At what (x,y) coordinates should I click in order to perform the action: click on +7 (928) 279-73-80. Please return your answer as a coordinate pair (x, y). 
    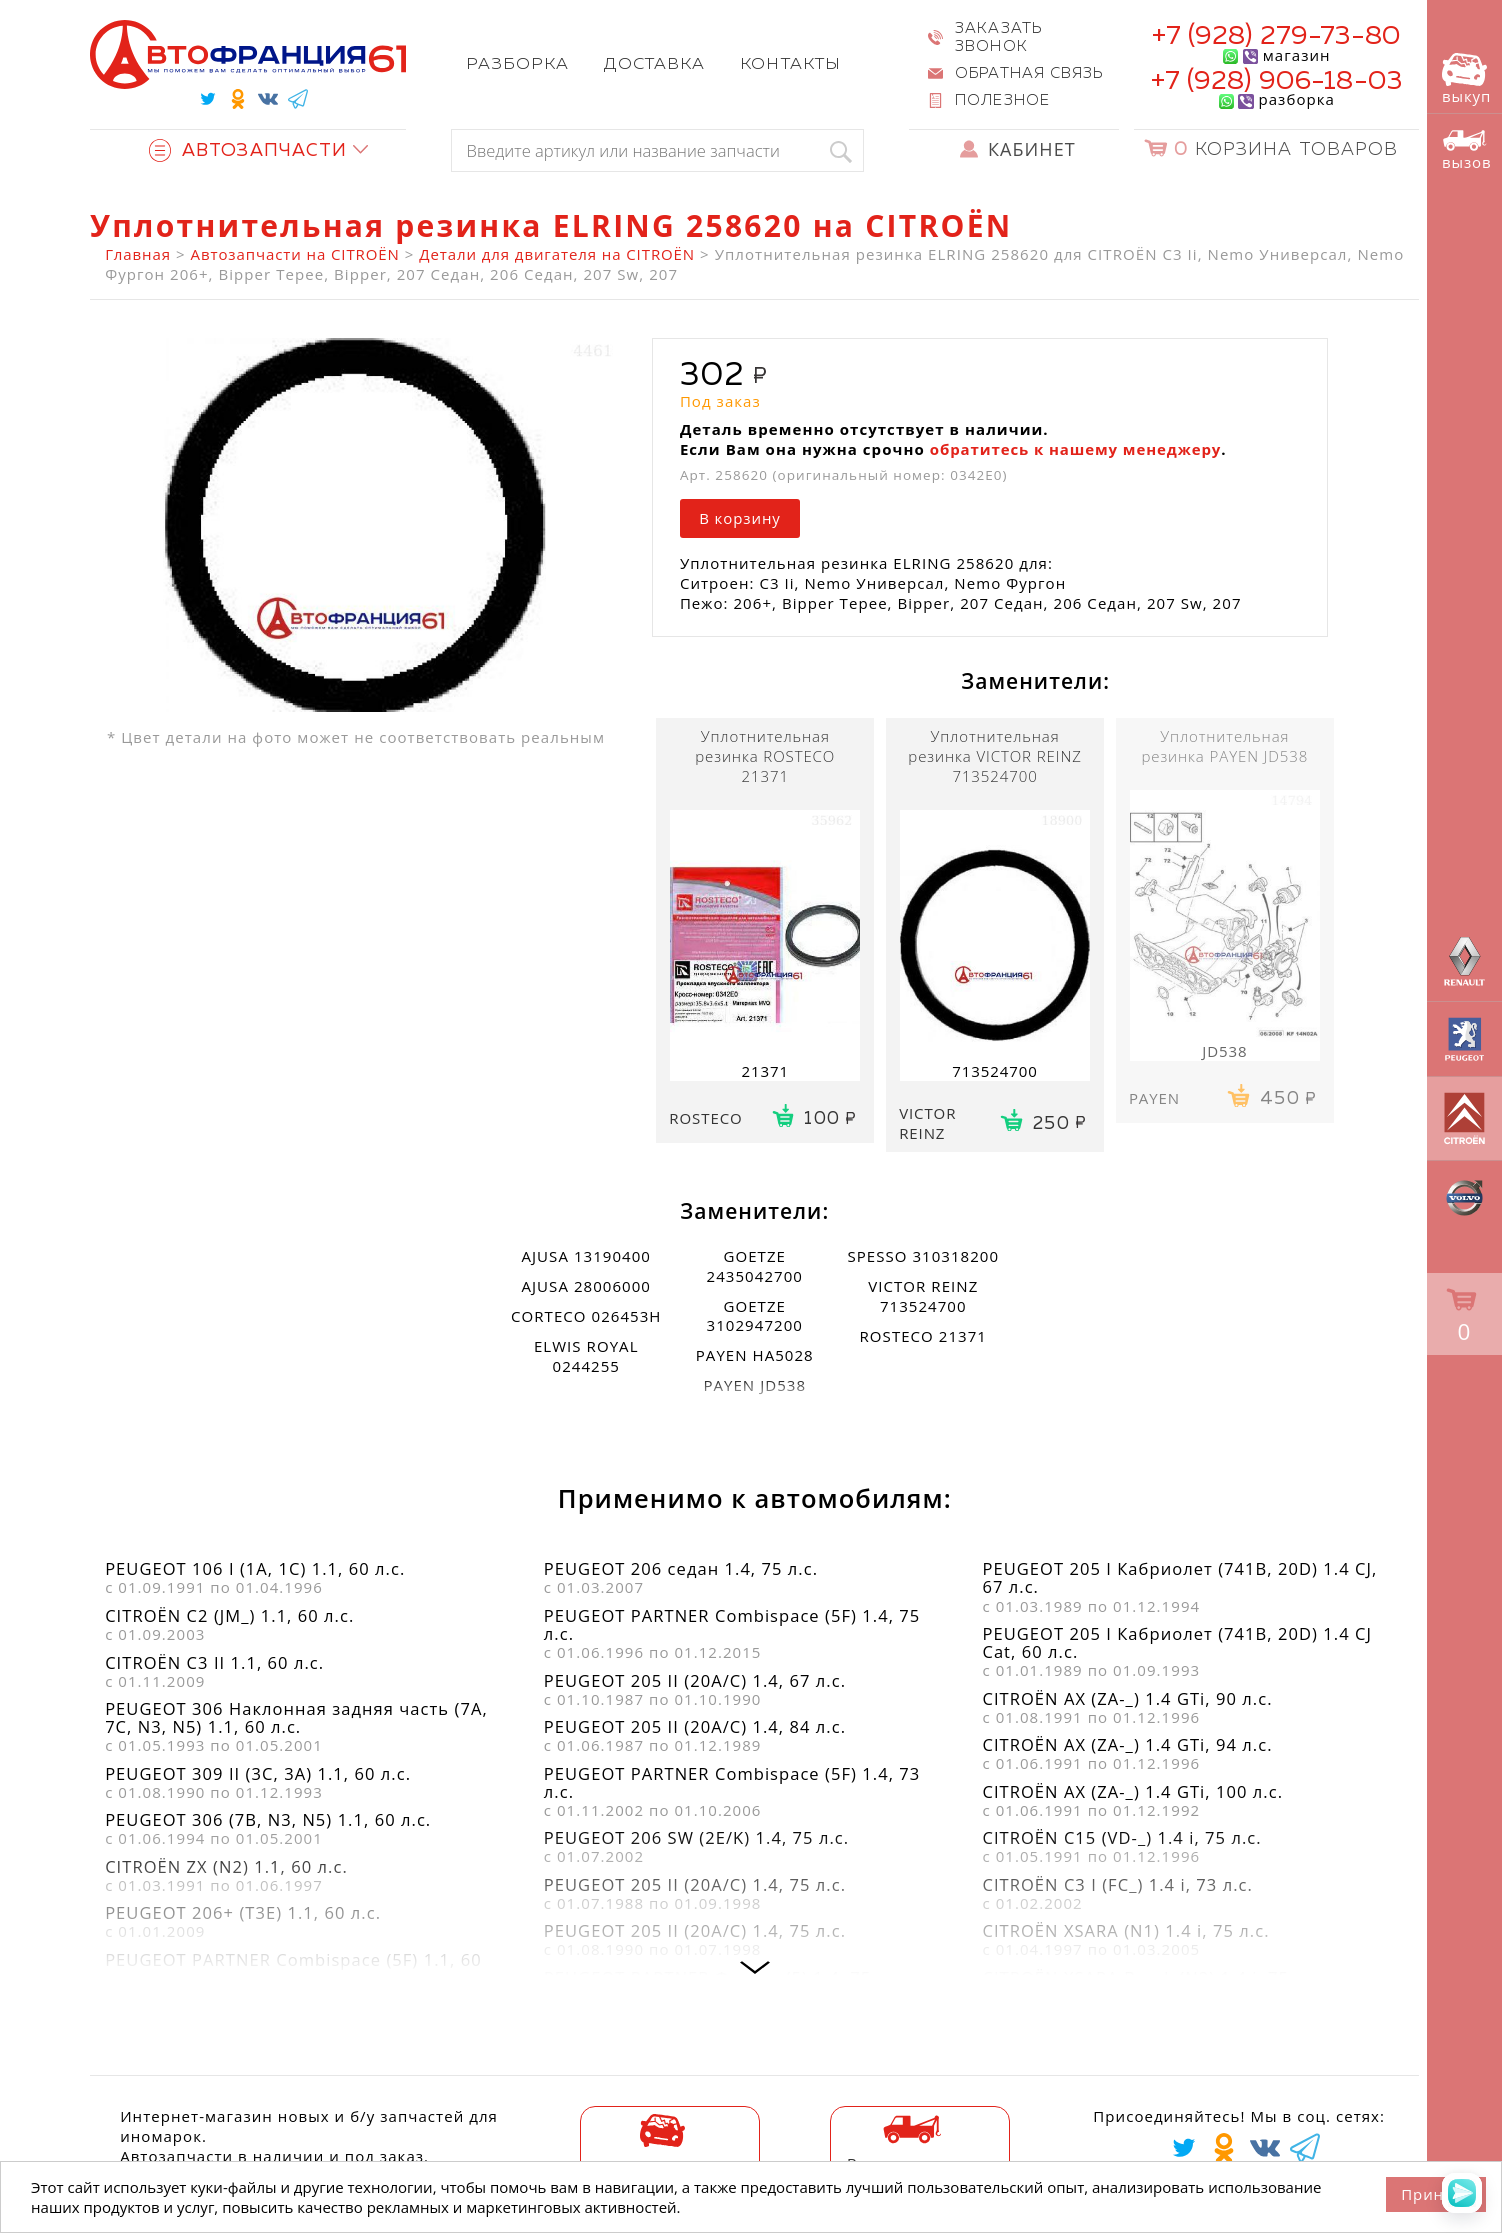
    Looking at the image, I should click on (1276, 36).